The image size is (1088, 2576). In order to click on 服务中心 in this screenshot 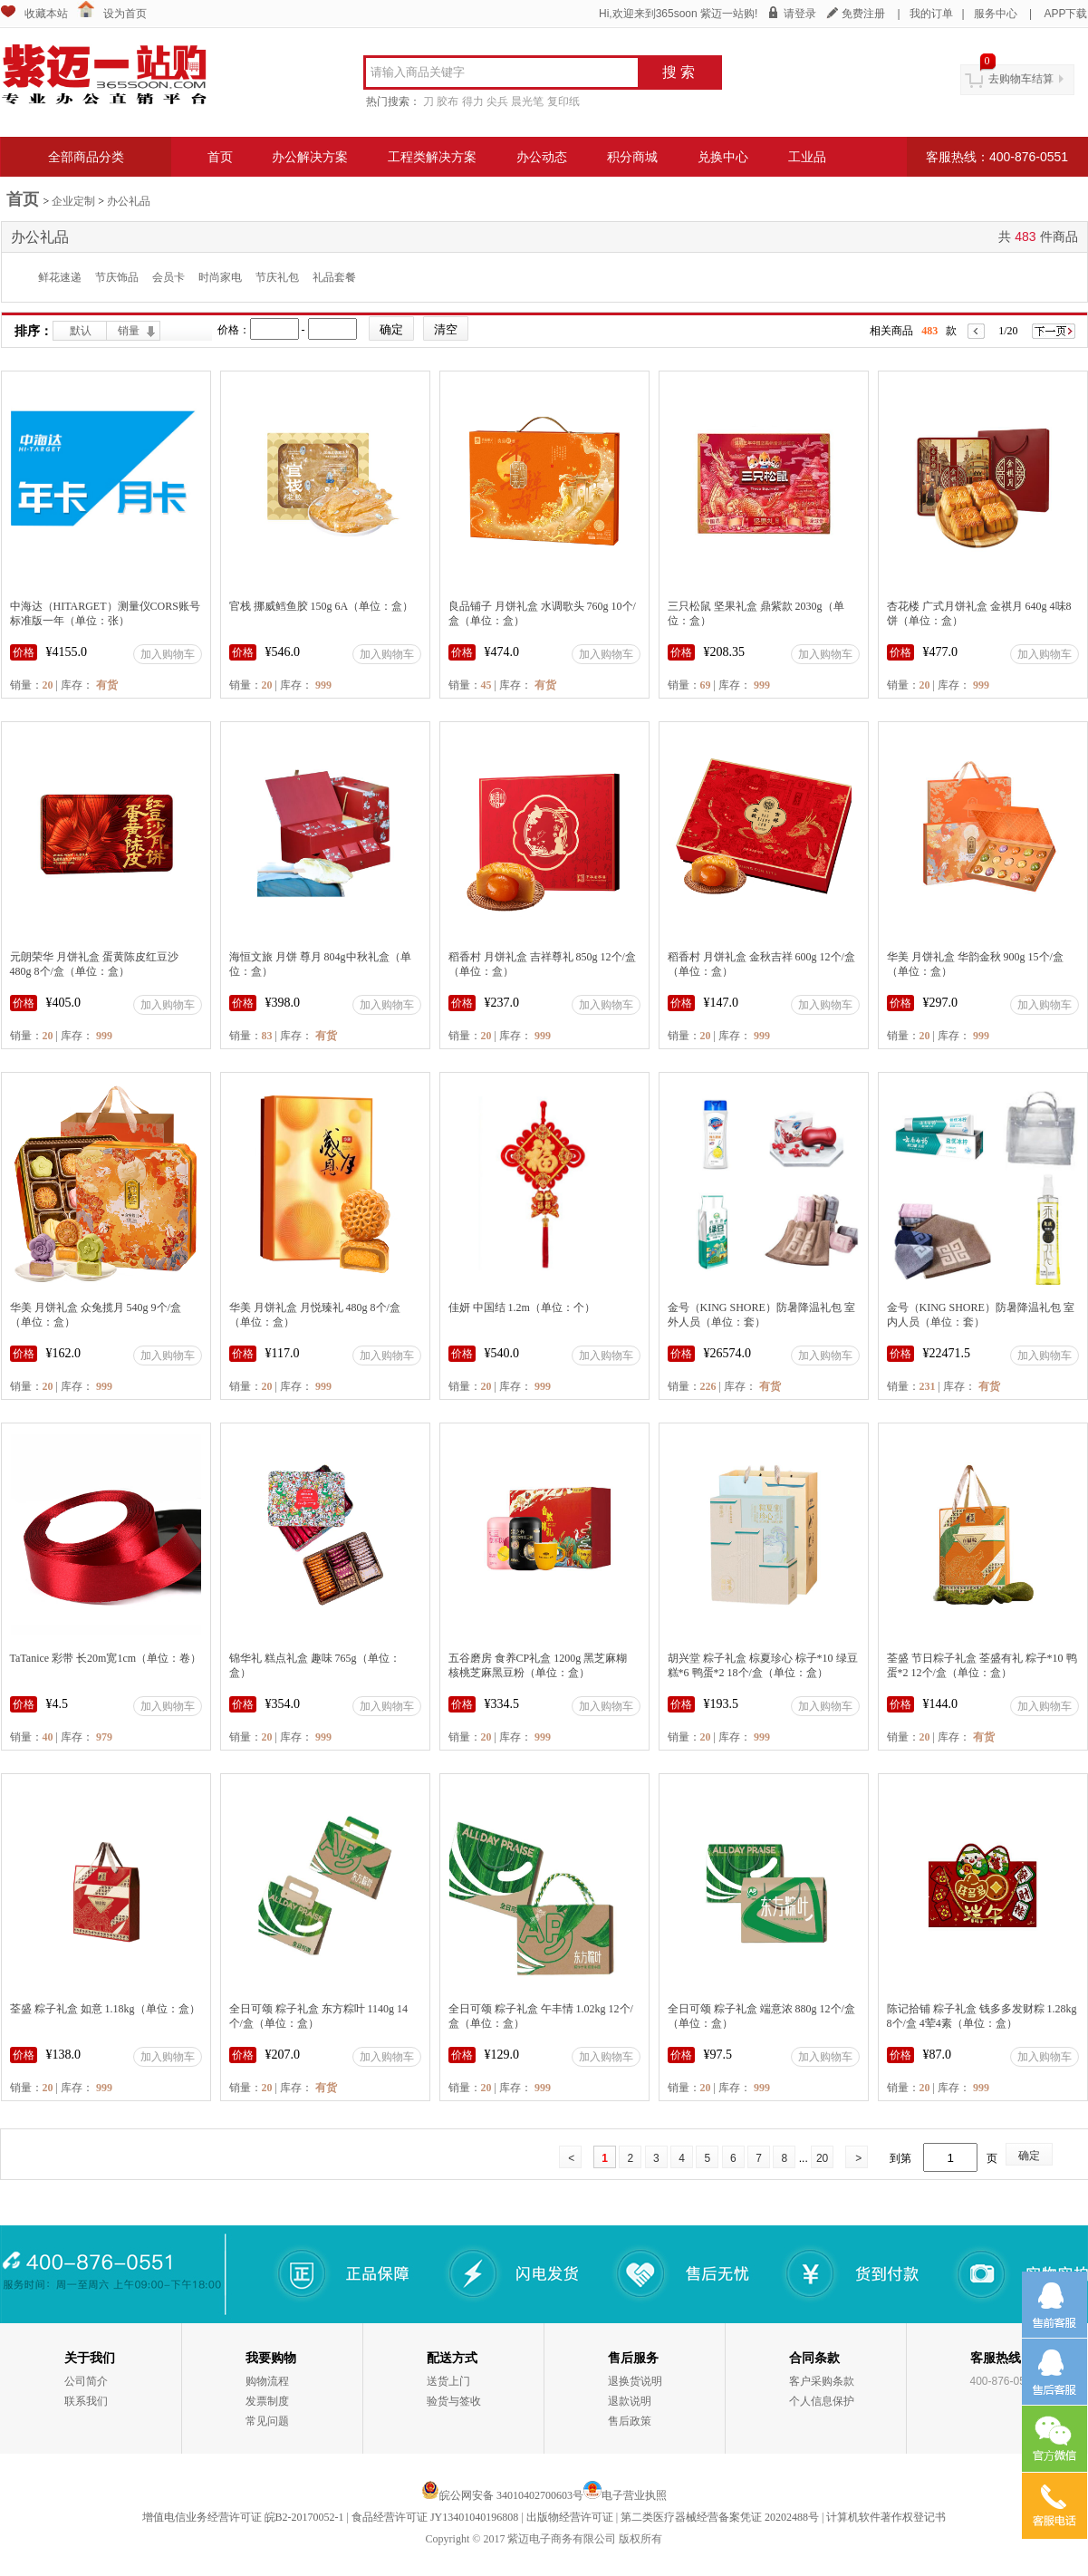, I will do `click(995, 13)`.